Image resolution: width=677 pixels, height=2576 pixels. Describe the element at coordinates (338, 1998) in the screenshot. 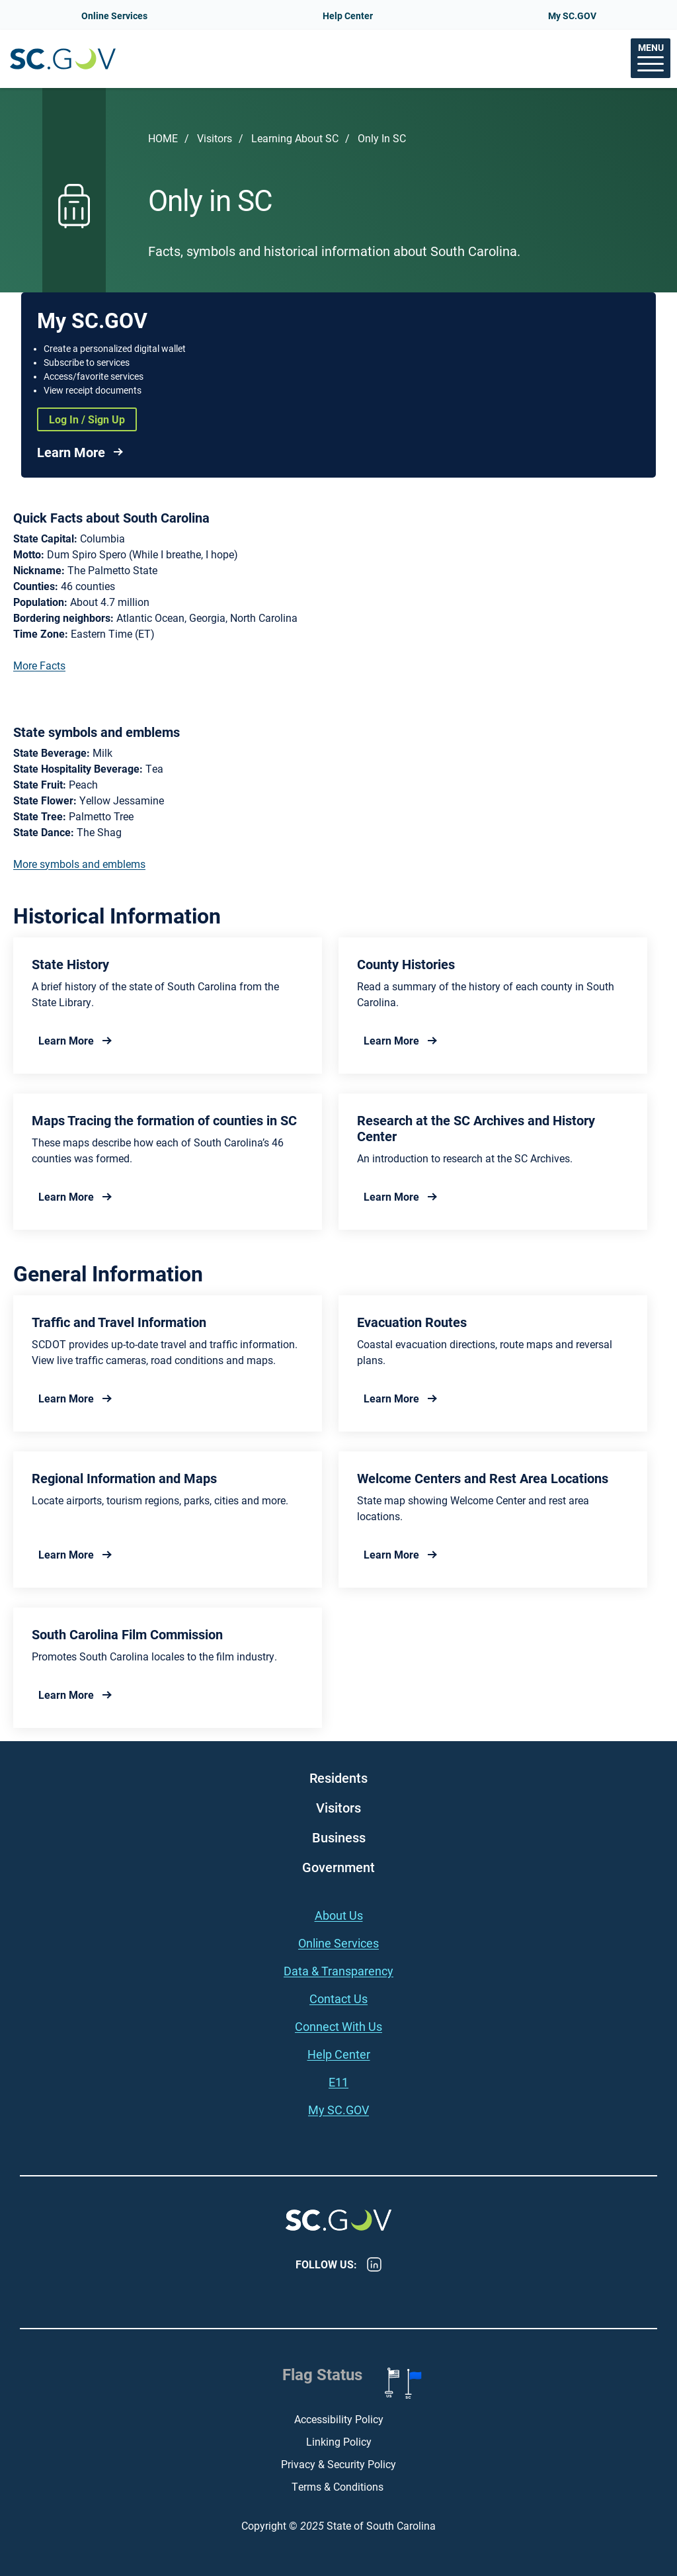

I see `Contact Us` at that location.